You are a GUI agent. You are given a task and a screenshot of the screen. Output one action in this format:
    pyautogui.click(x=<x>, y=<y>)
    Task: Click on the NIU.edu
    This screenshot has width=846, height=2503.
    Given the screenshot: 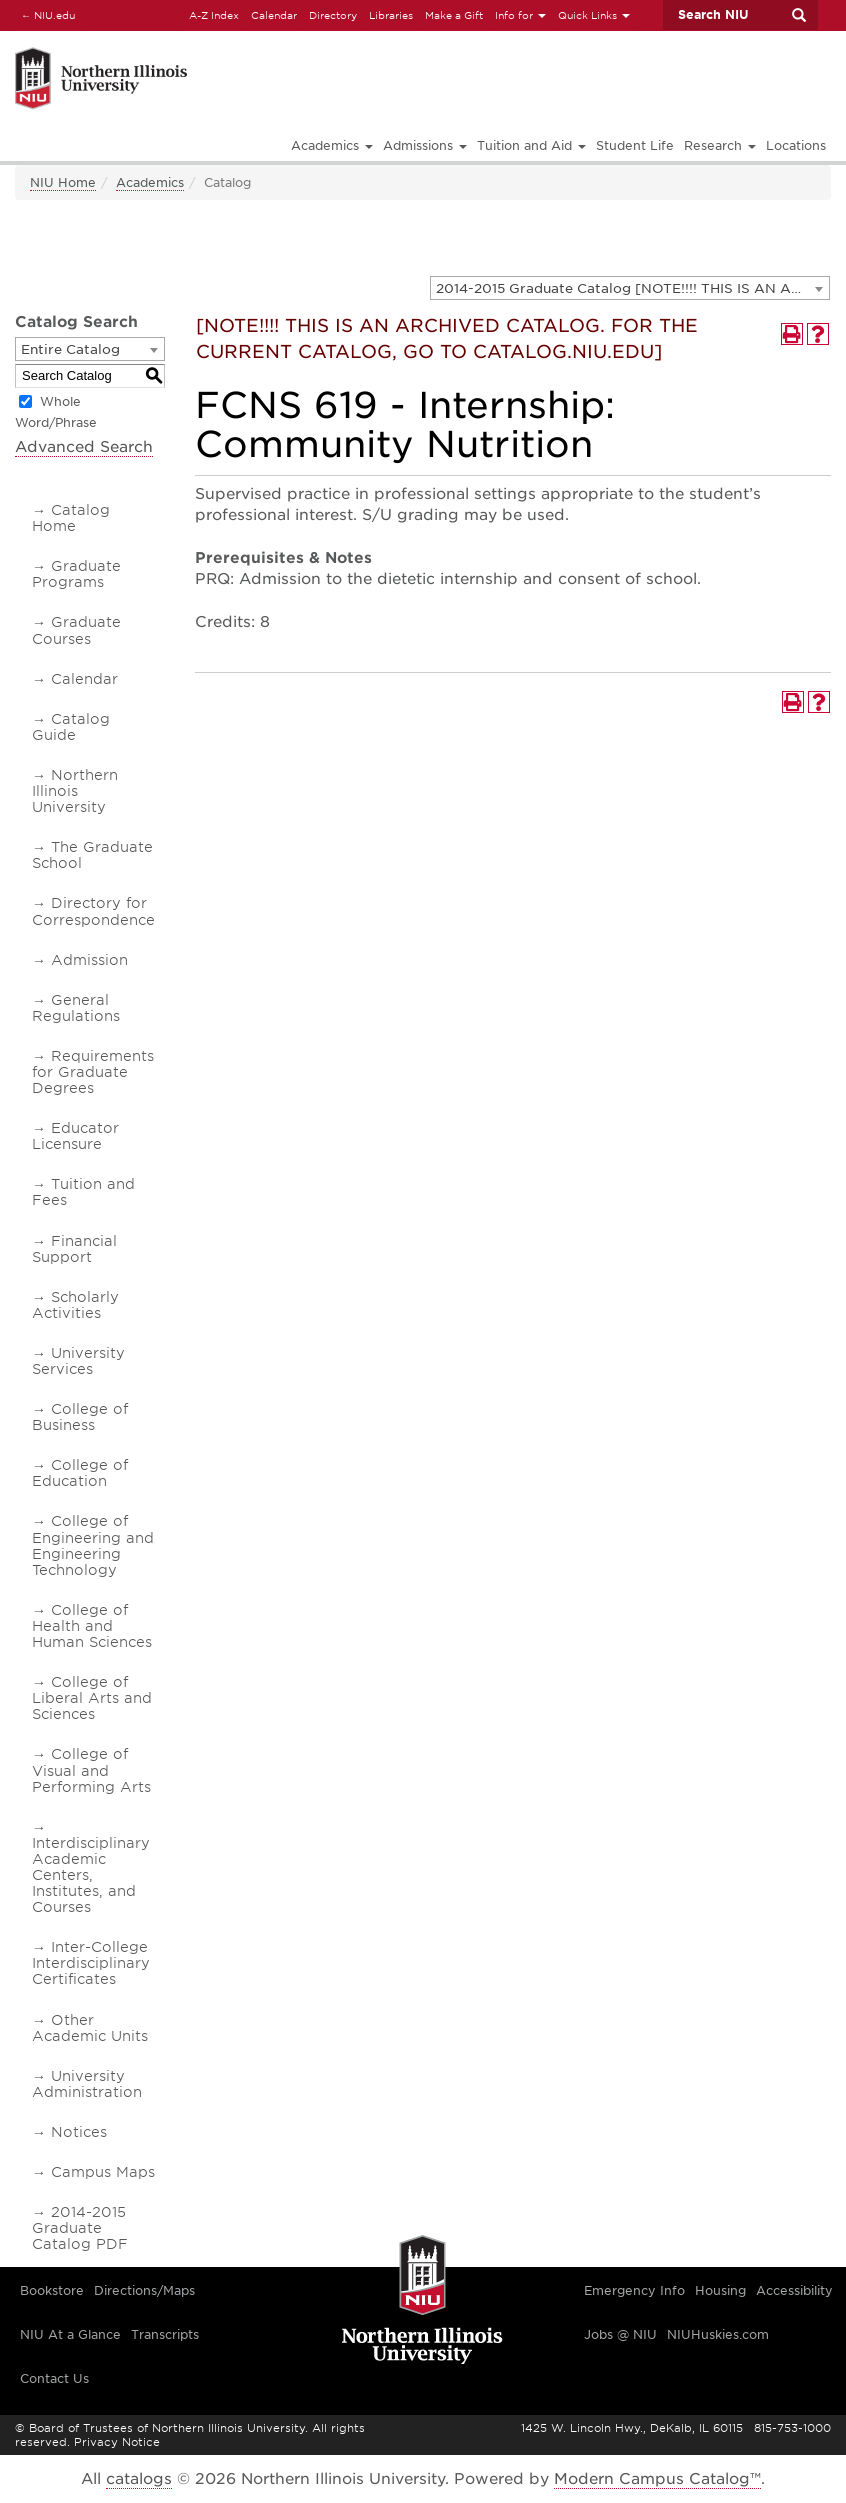 What is the action you would take?
    pyautogui.click(x=45, y=14)
    